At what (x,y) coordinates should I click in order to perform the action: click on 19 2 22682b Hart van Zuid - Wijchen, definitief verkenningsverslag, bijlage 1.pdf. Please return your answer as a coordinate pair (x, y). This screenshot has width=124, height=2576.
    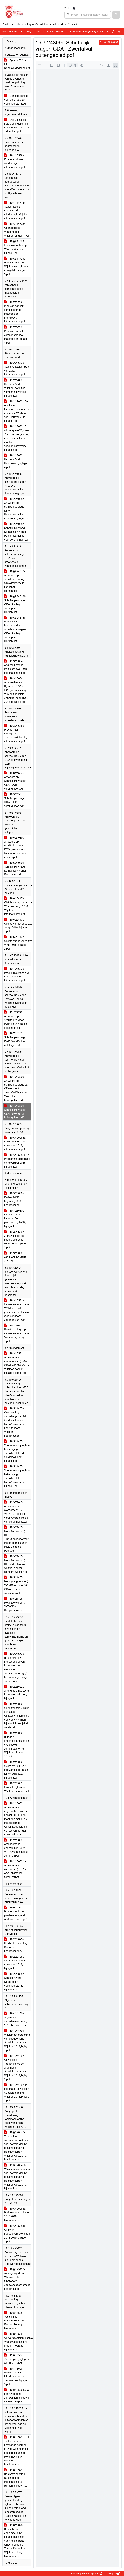
    Looking at the image, I should click on (15, 388).